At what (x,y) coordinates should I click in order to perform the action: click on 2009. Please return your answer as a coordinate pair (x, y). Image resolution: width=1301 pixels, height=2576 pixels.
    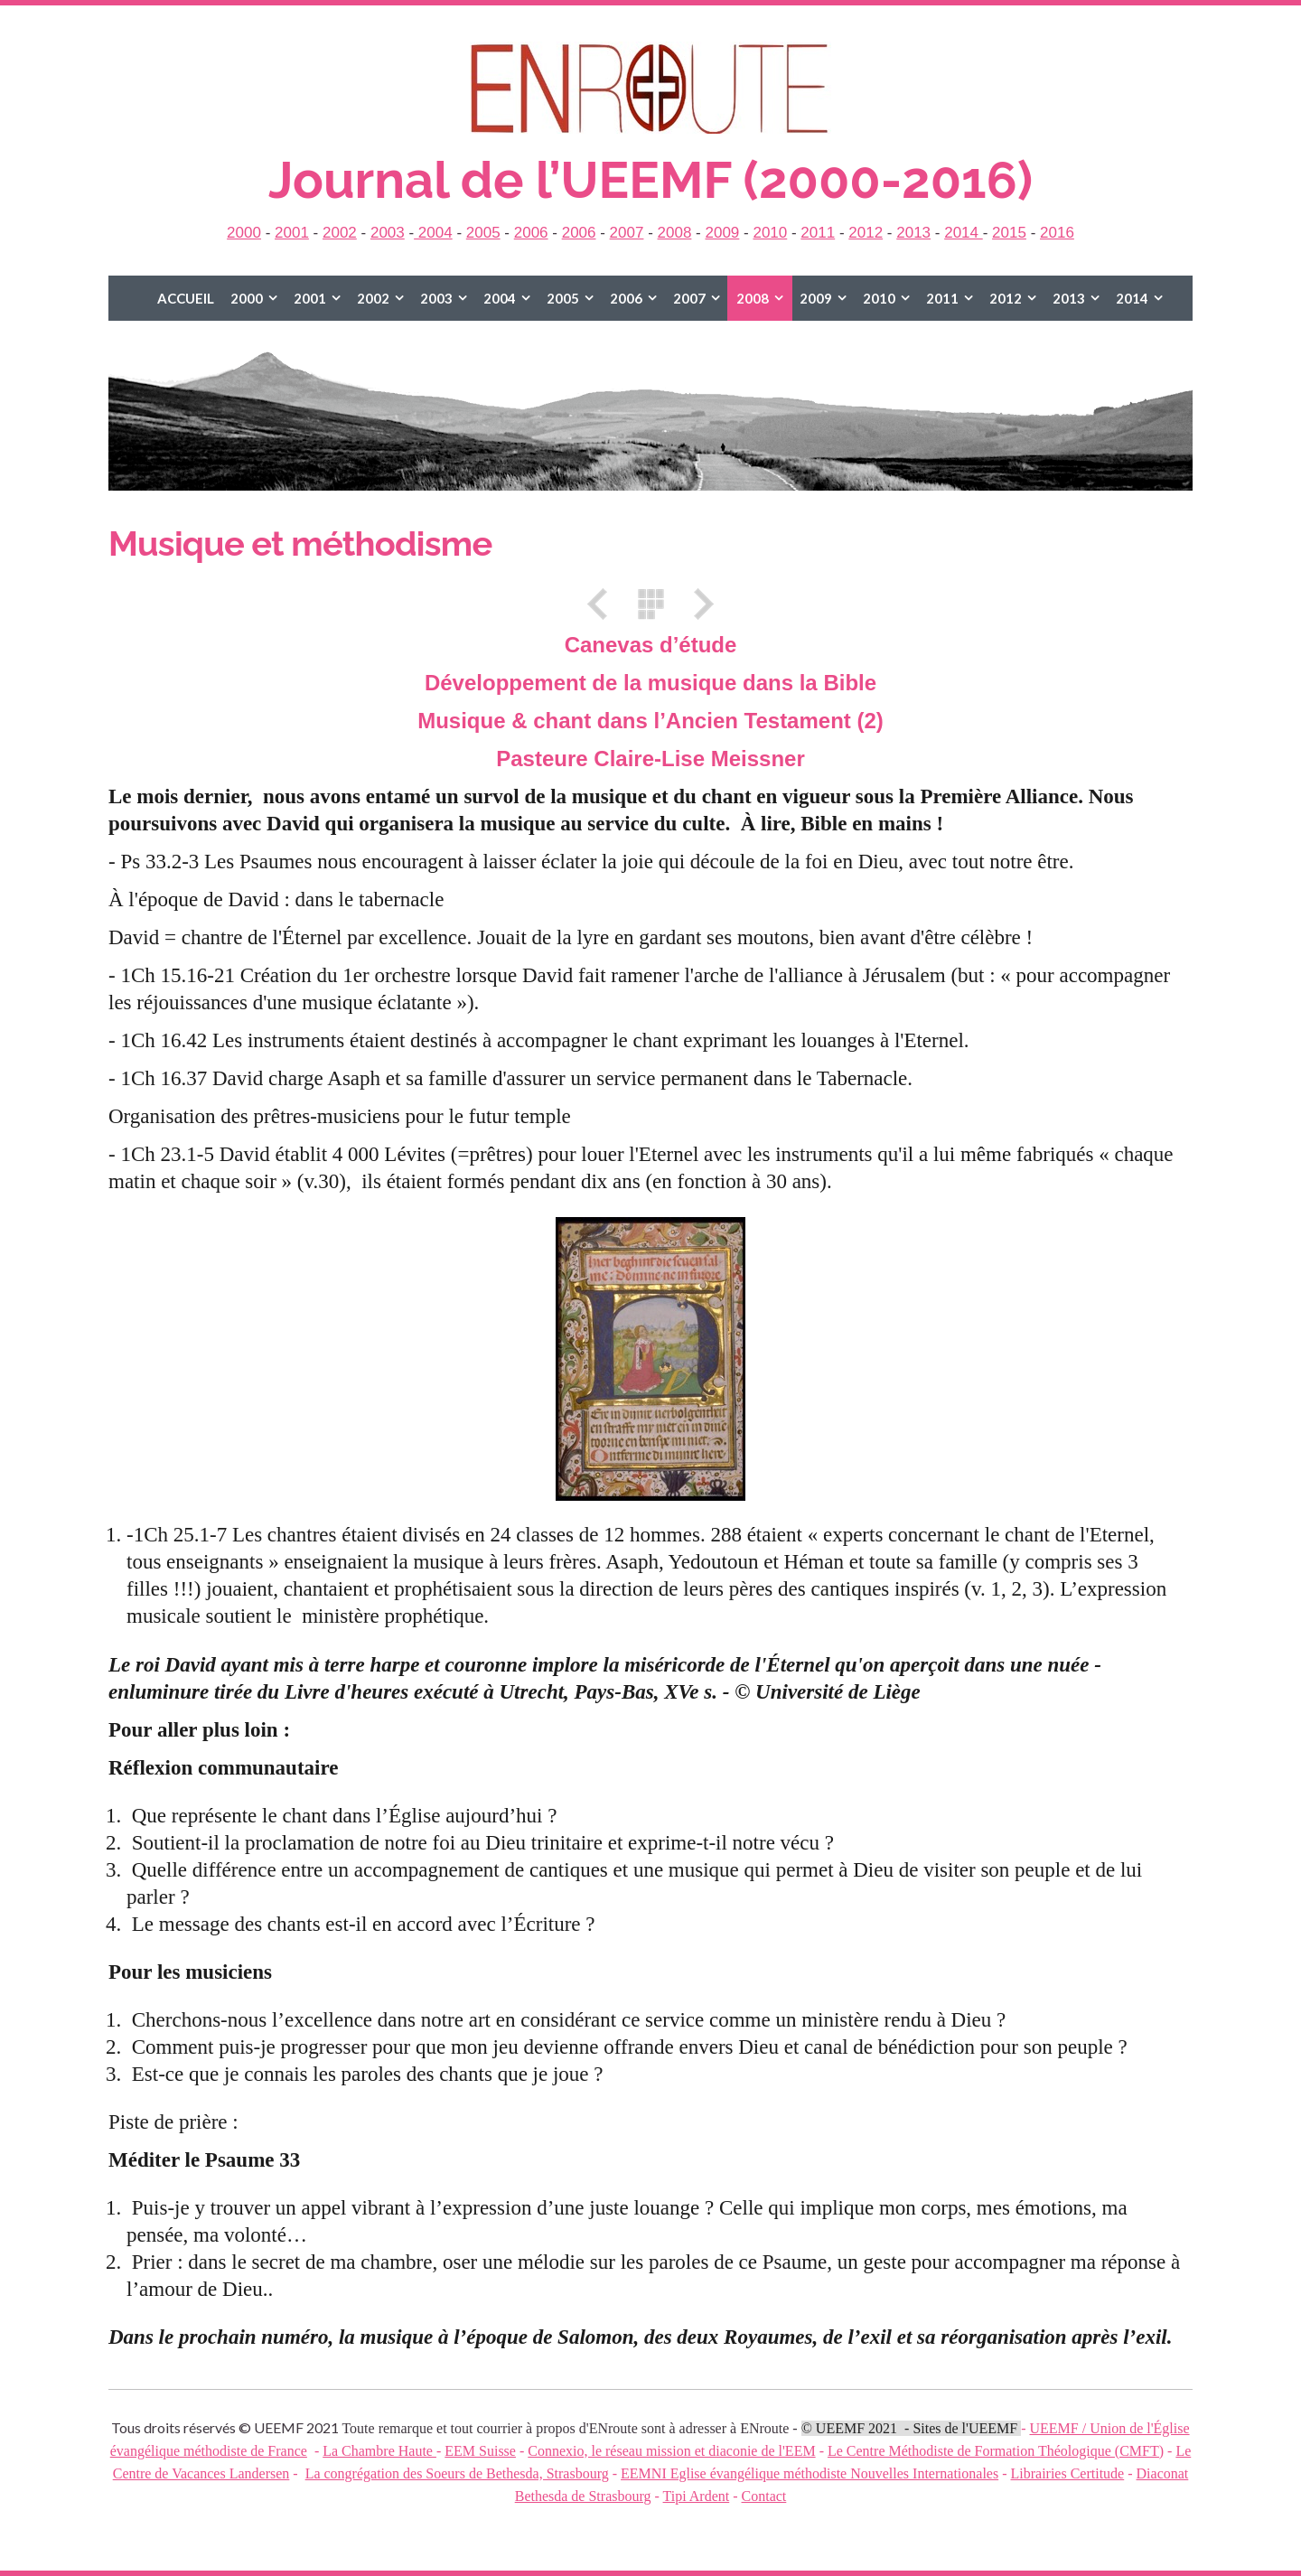
    Looking at the image, I should click on (722, 232).